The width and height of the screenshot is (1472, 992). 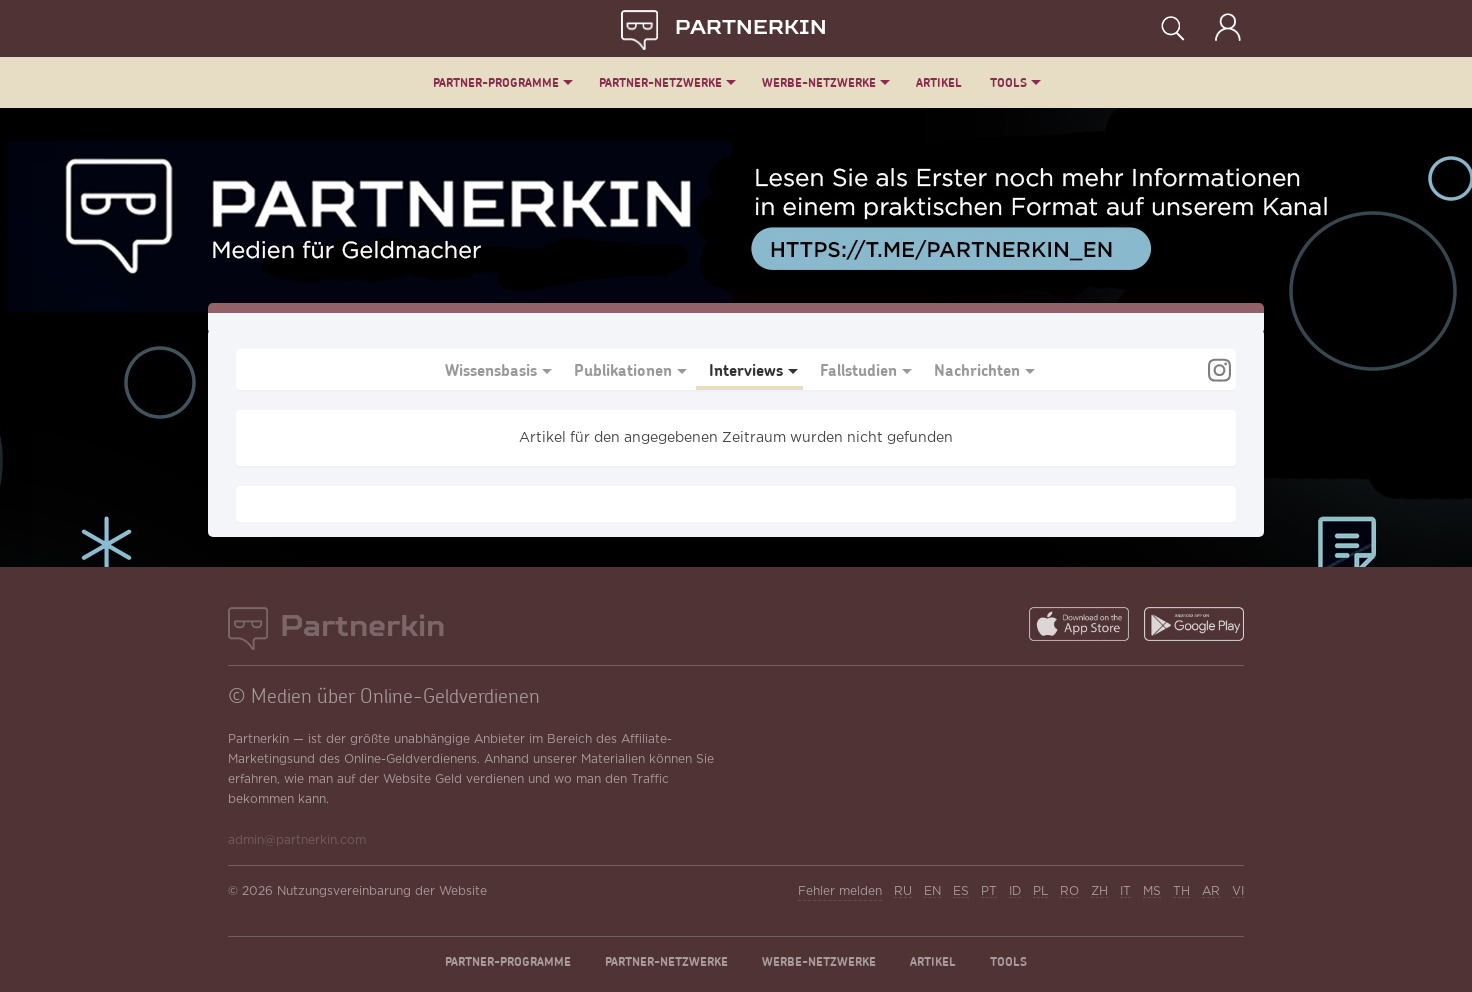 What do you see at coordinates (491, 369) in the screenshot?
I see `Wissensbasis` at bounding box center [491, 369].